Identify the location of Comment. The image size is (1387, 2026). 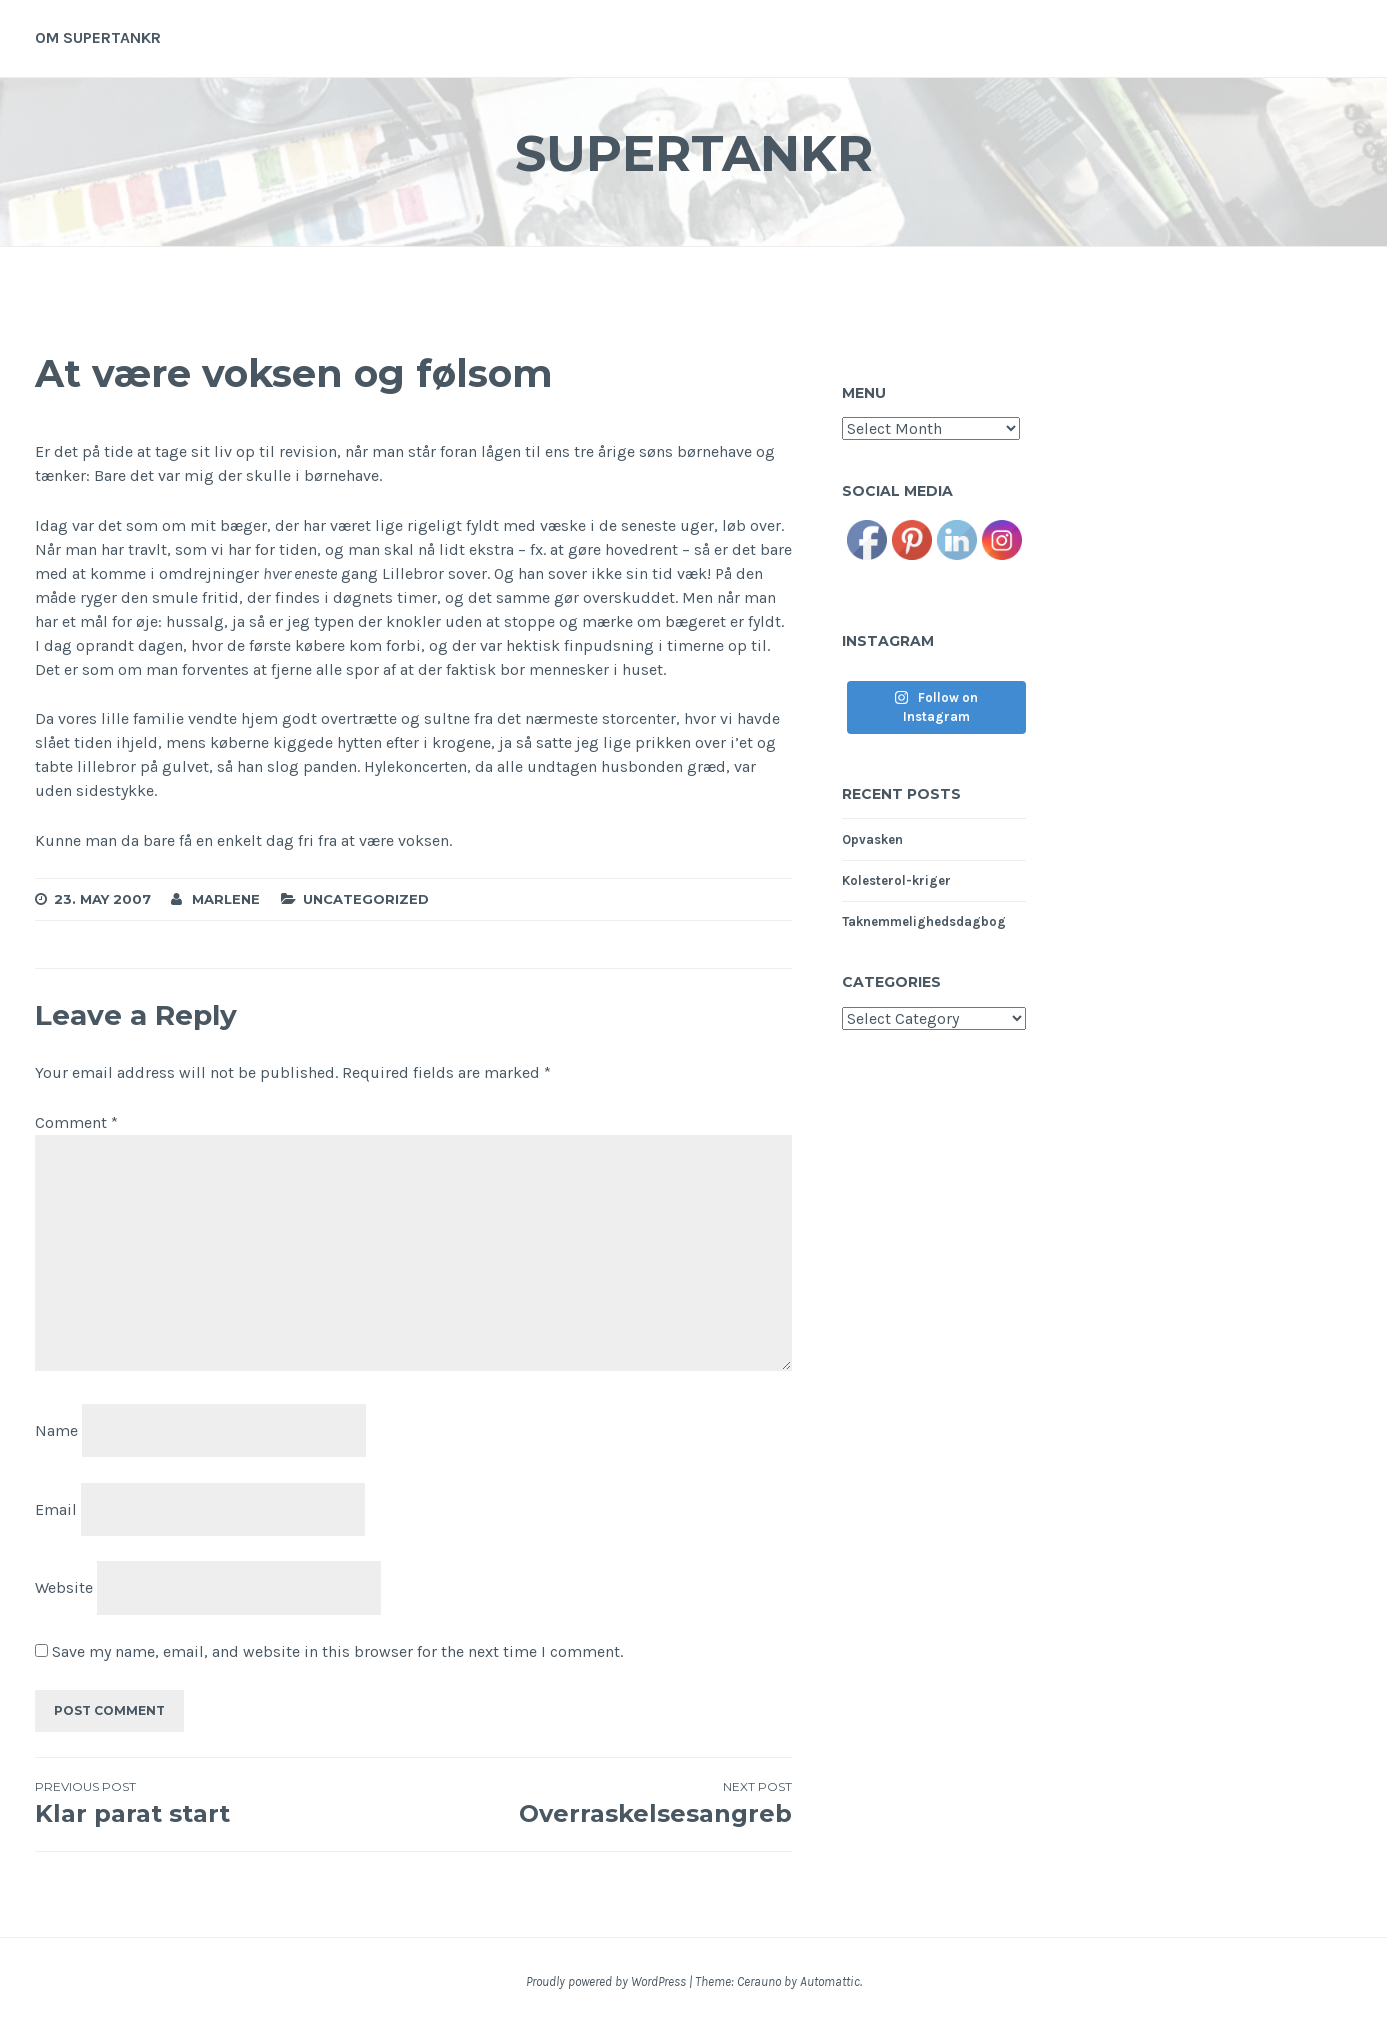
(76, 1122).